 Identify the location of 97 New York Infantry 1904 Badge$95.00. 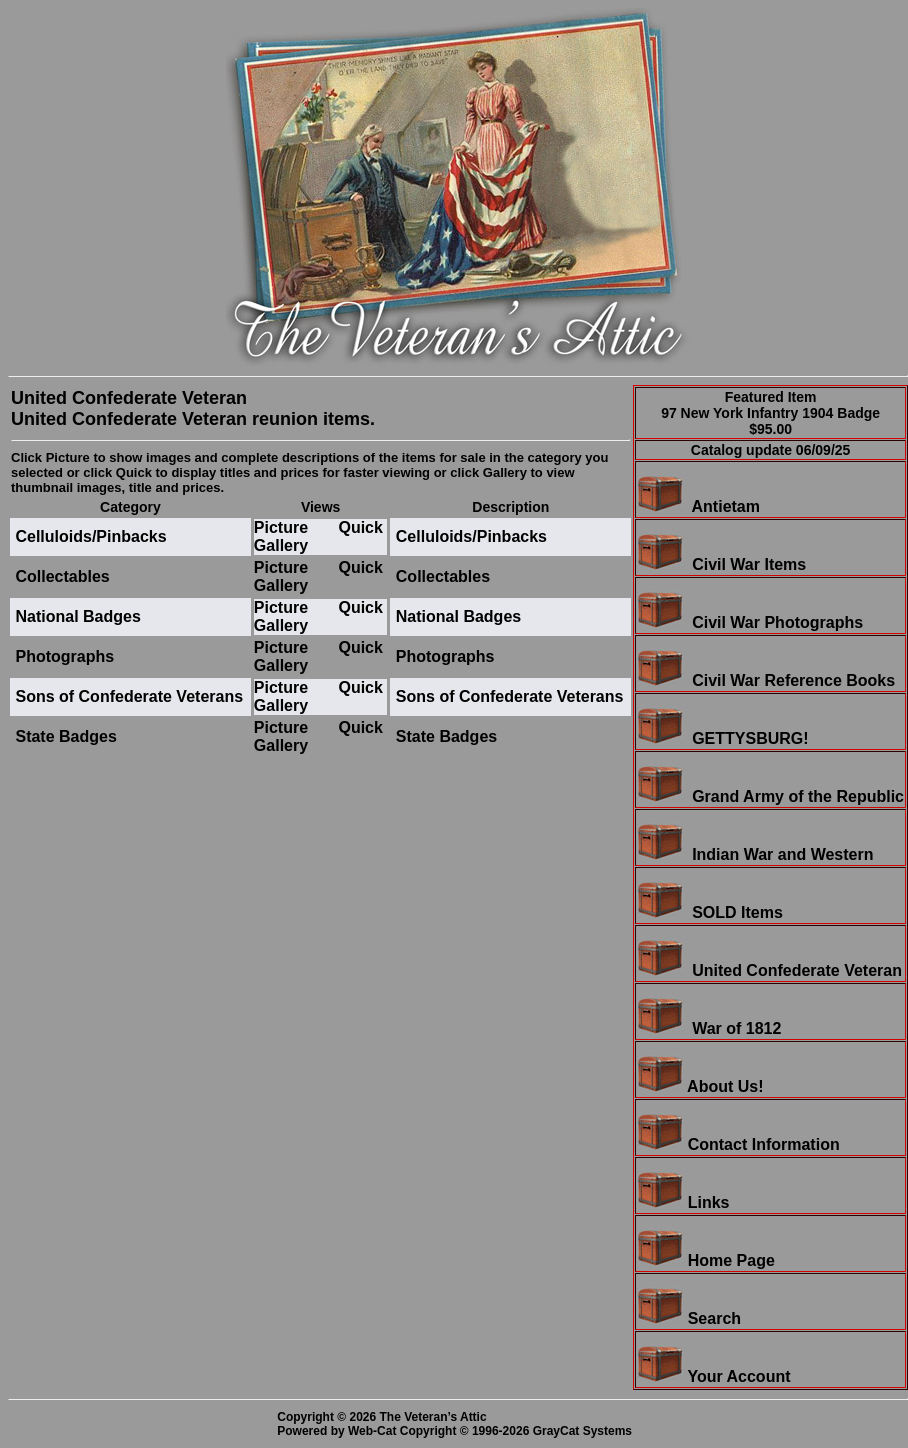
(770, 421).